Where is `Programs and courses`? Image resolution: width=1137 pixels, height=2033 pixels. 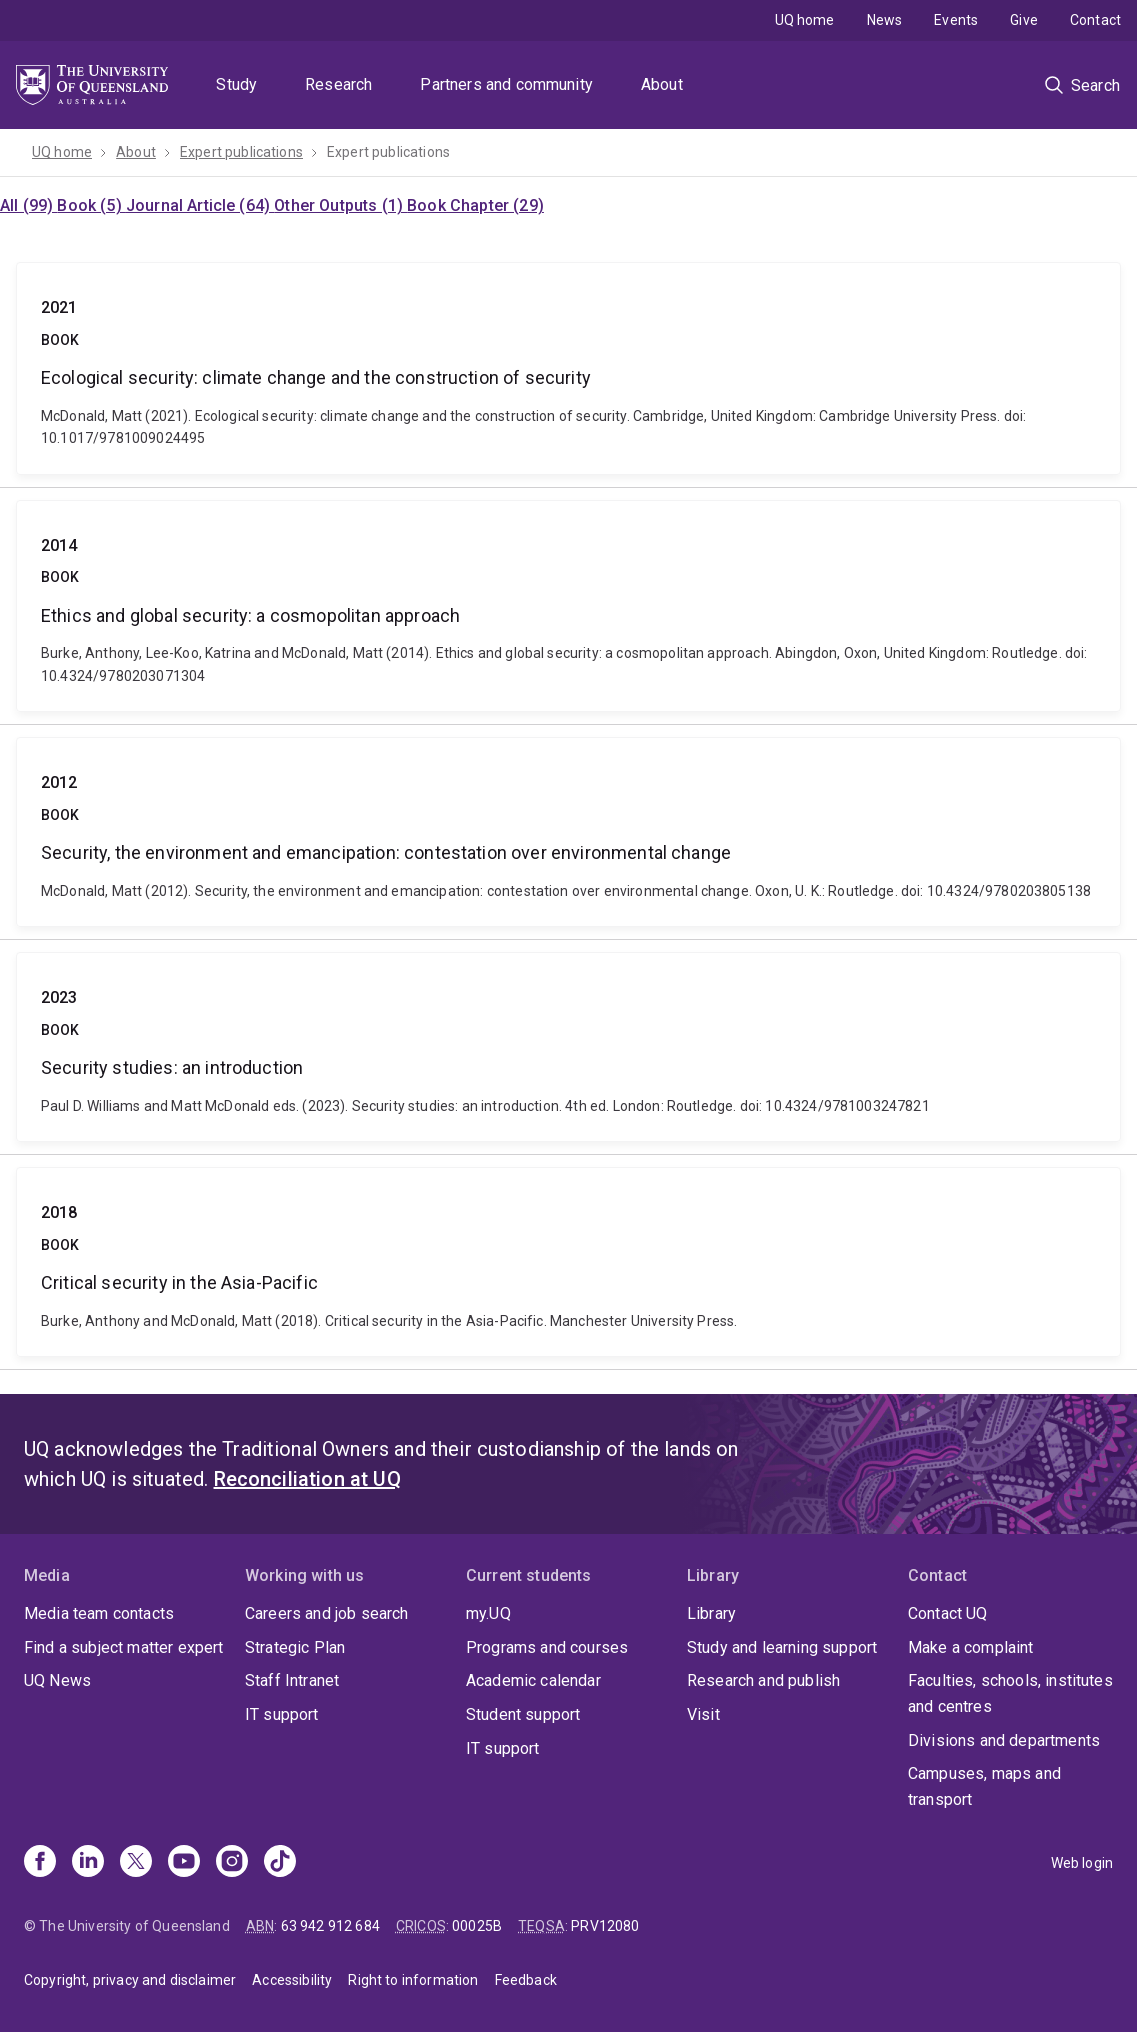 Programs and courses is located at coordinates (547, 1647).